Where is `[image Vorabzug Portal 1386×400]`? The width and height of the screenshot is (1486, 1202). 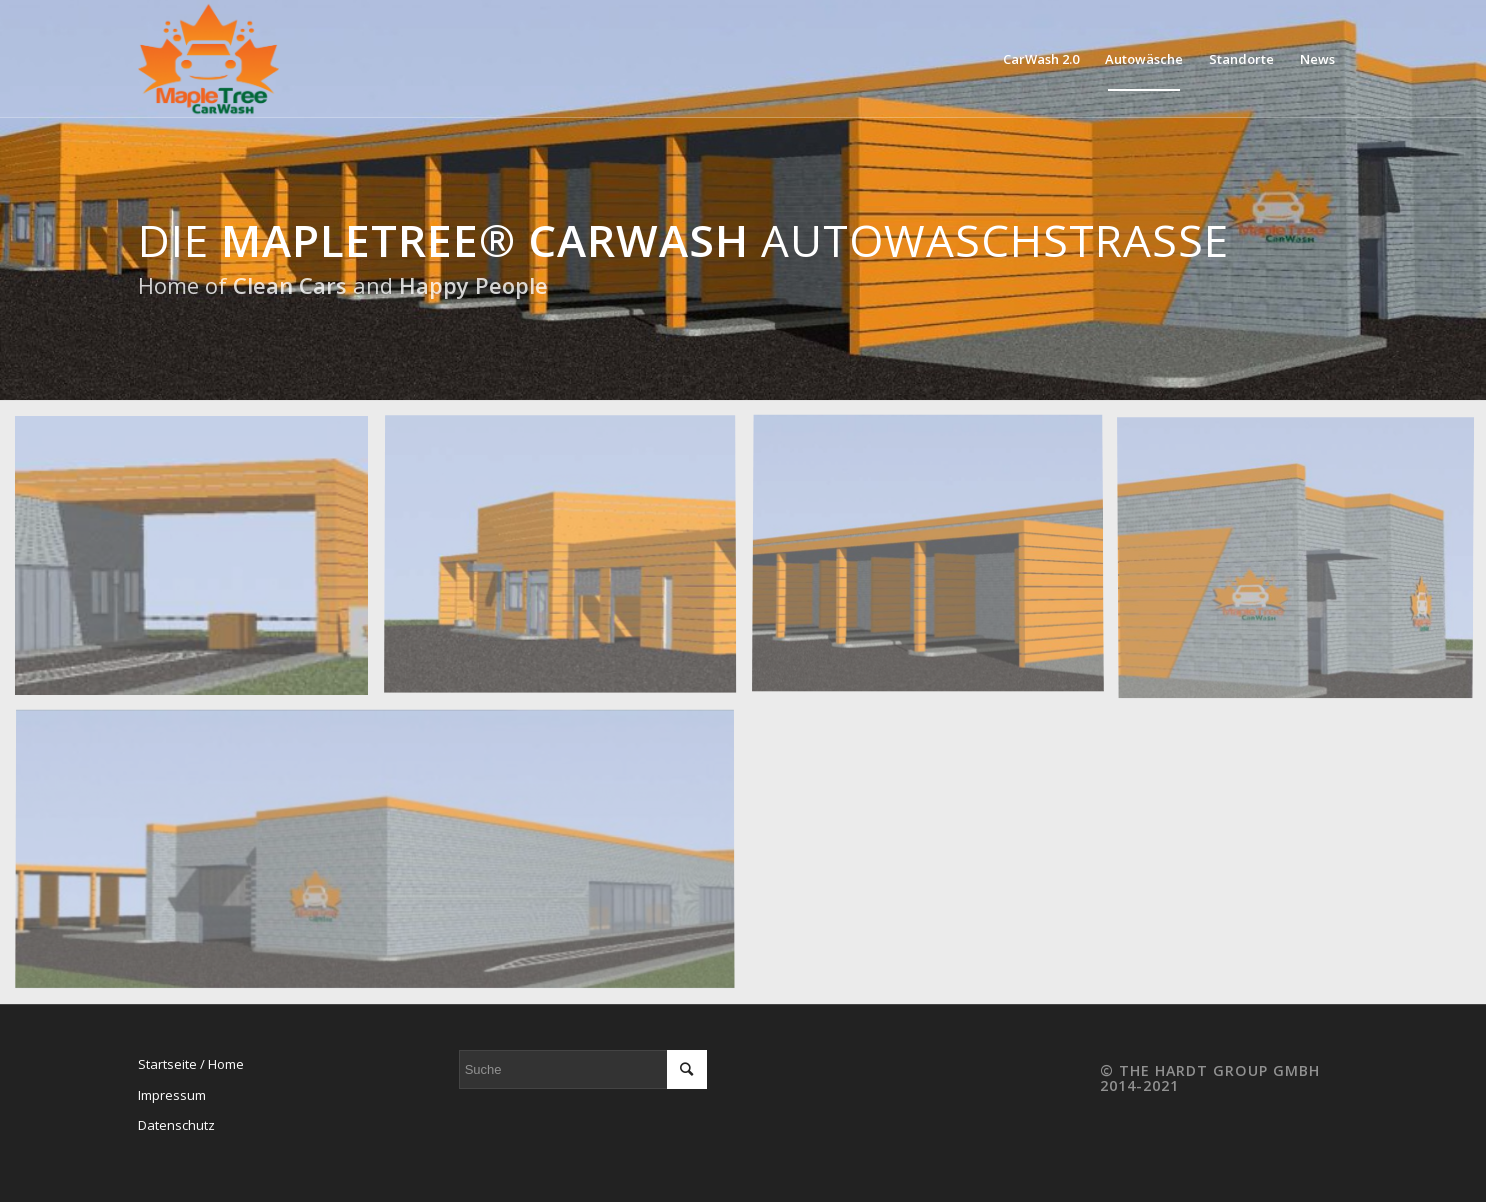 [image Vorabzug Portal 1386×400] is located at coordinates (382, 857).